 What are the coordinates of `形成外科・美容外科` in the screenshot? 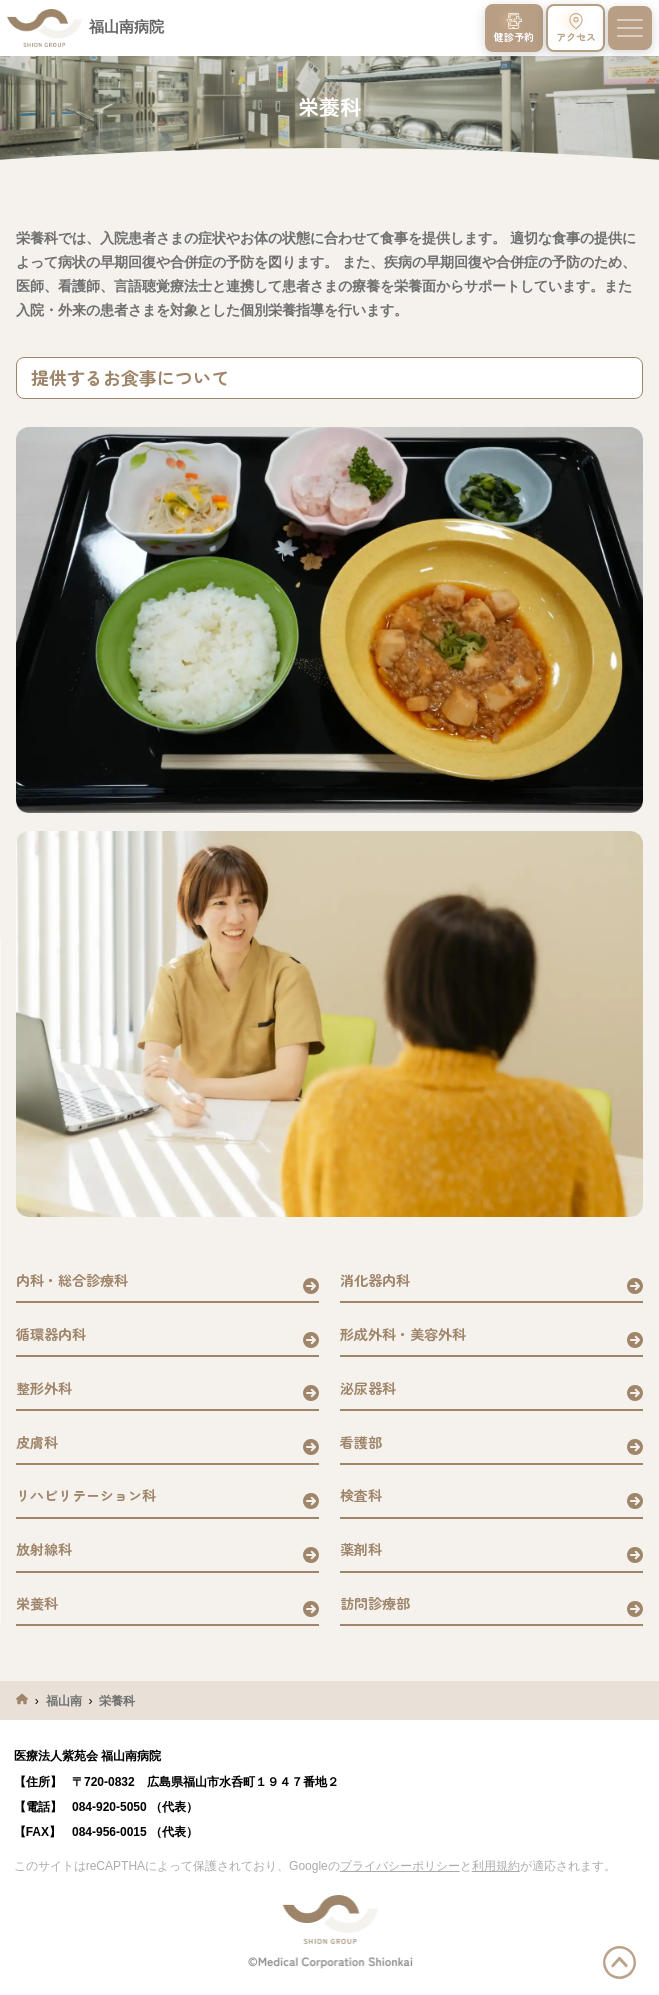 It's located at (403, 1334).